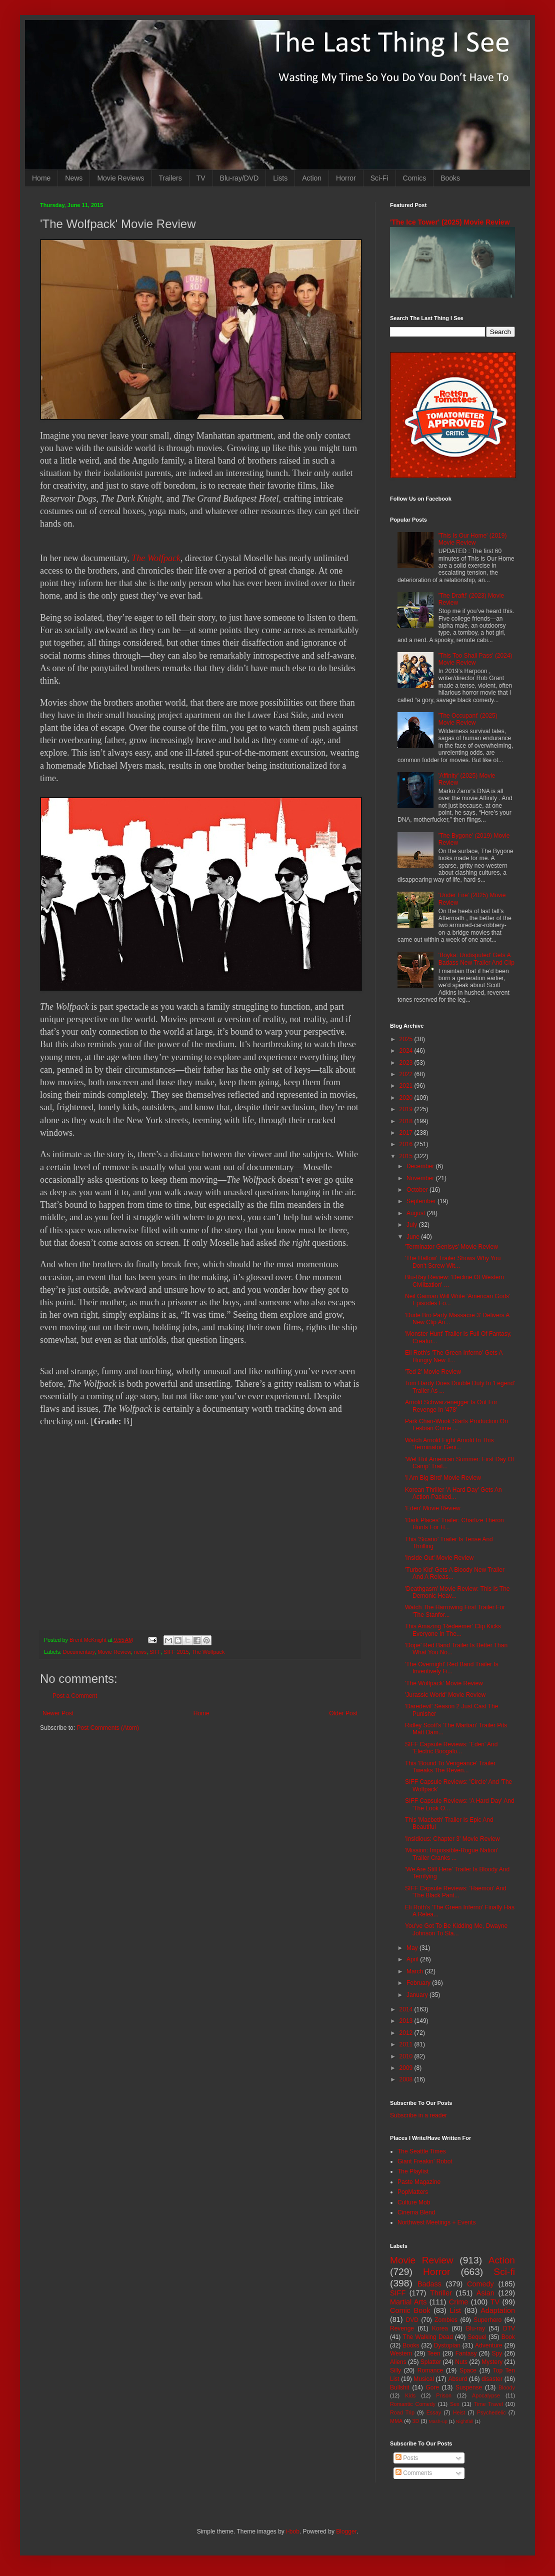  What do you see at coordinates (413, 1959) in the screenshot?
I see `April` at bounding box center [413, 1959].